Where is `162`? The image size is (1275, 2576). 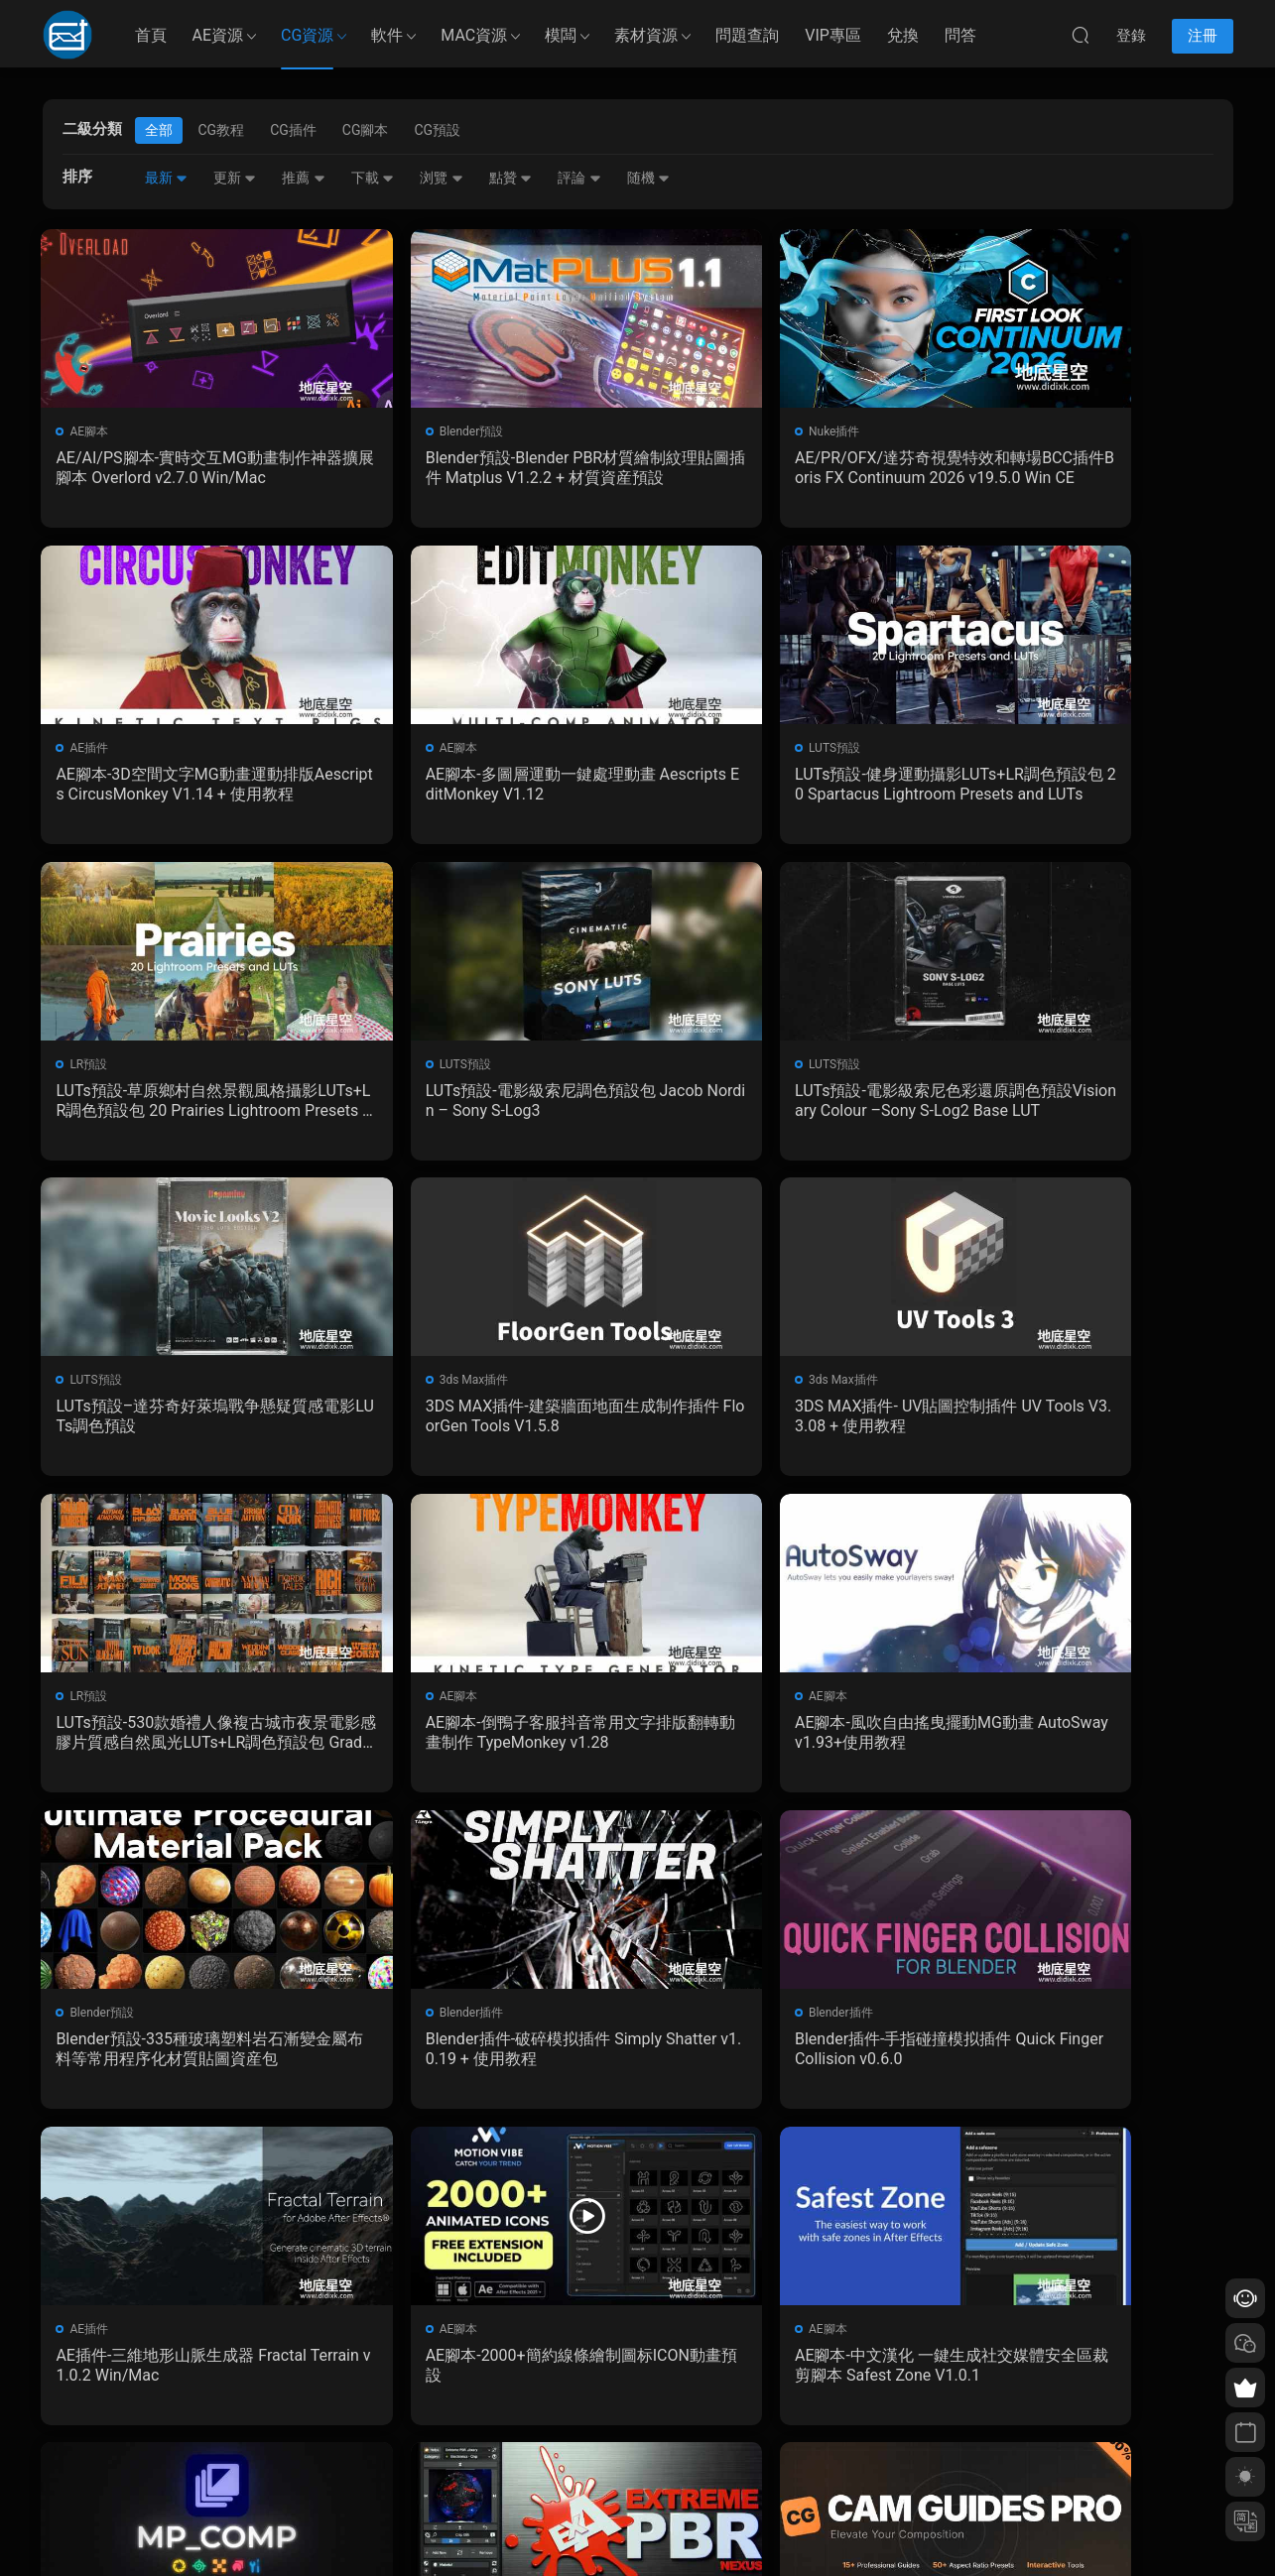
162 is located at coordinates (632, 2173).